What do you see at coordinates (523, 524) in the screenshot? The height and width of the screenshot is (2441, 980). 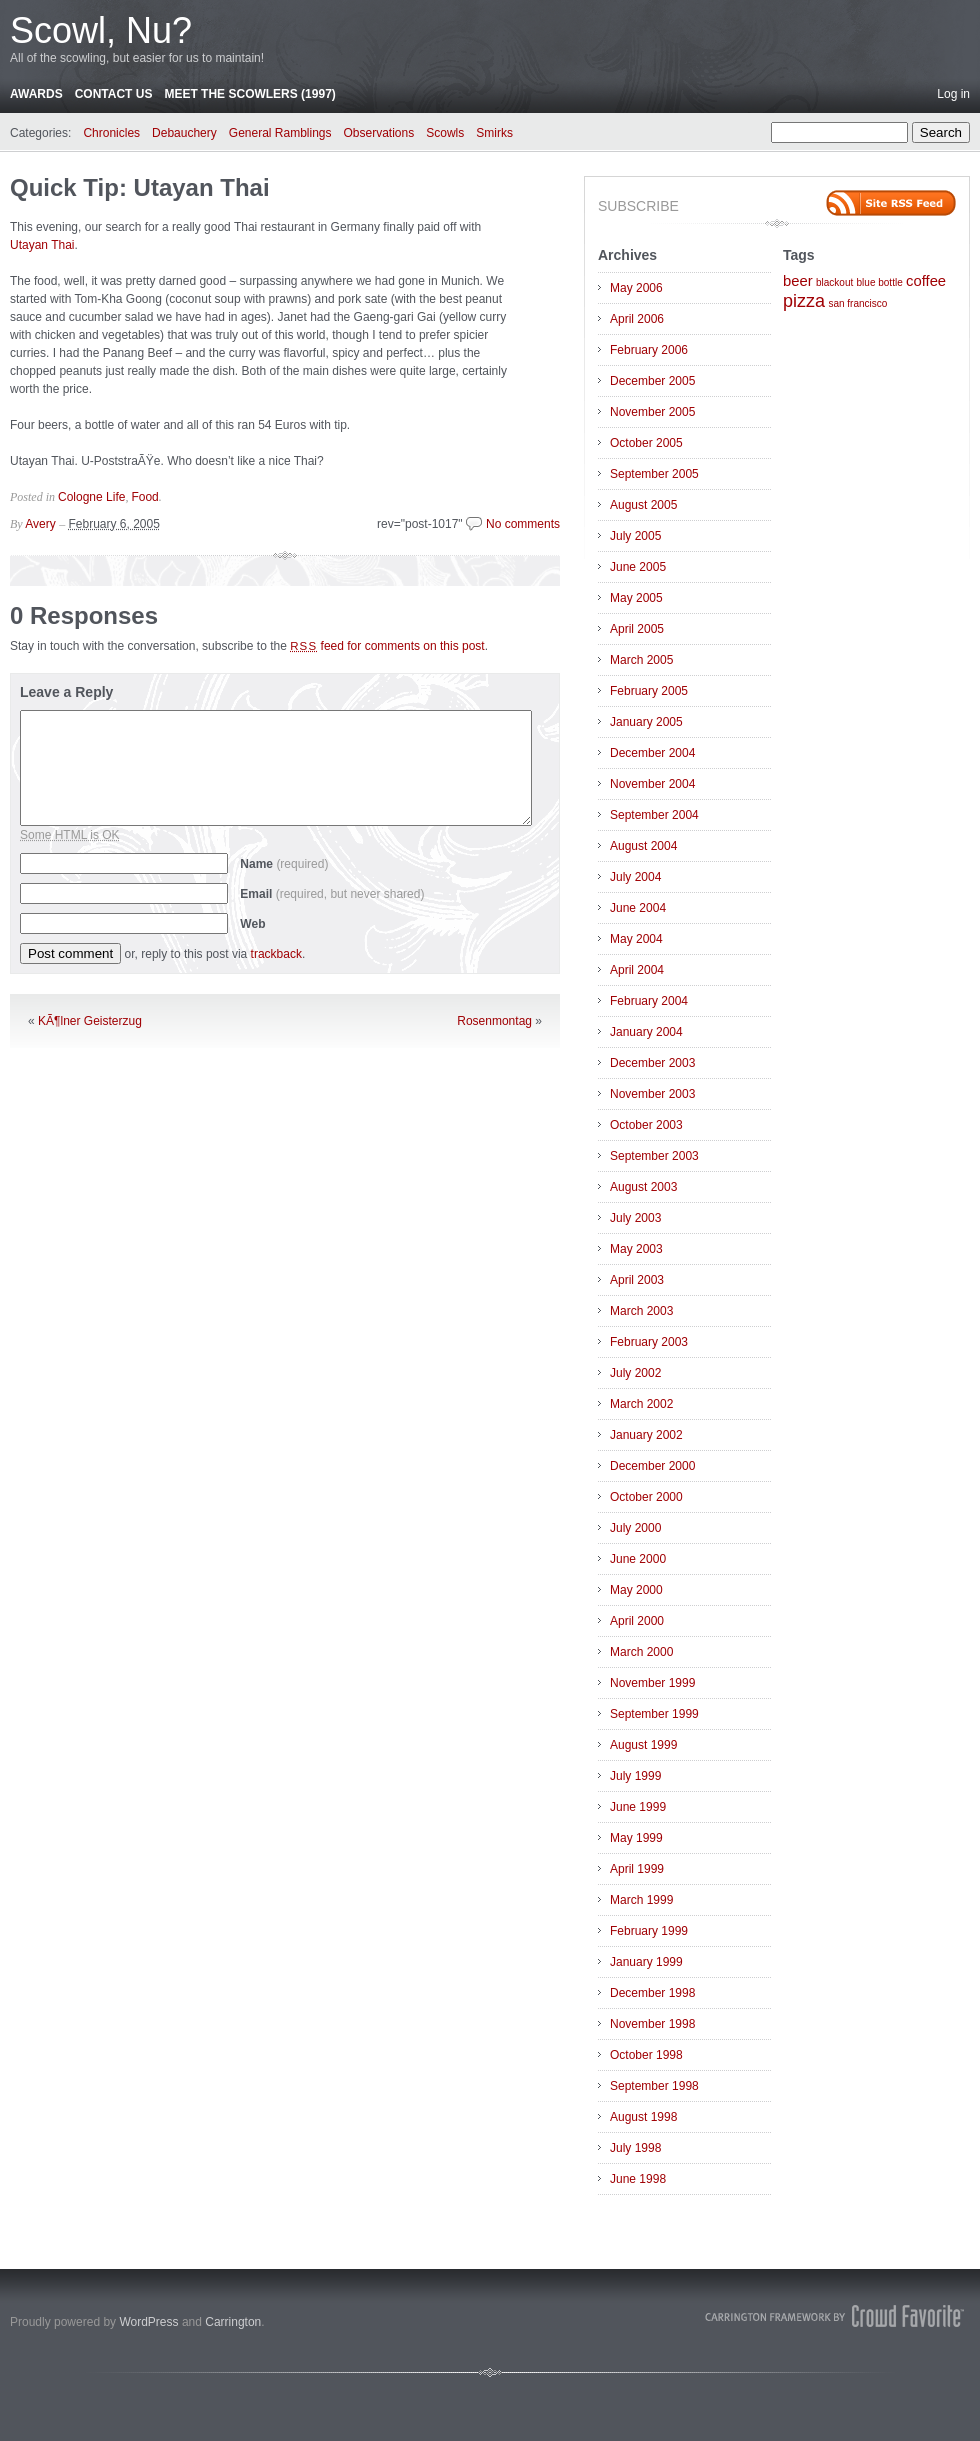 I see `No comments` at bounding box center [523, 524].